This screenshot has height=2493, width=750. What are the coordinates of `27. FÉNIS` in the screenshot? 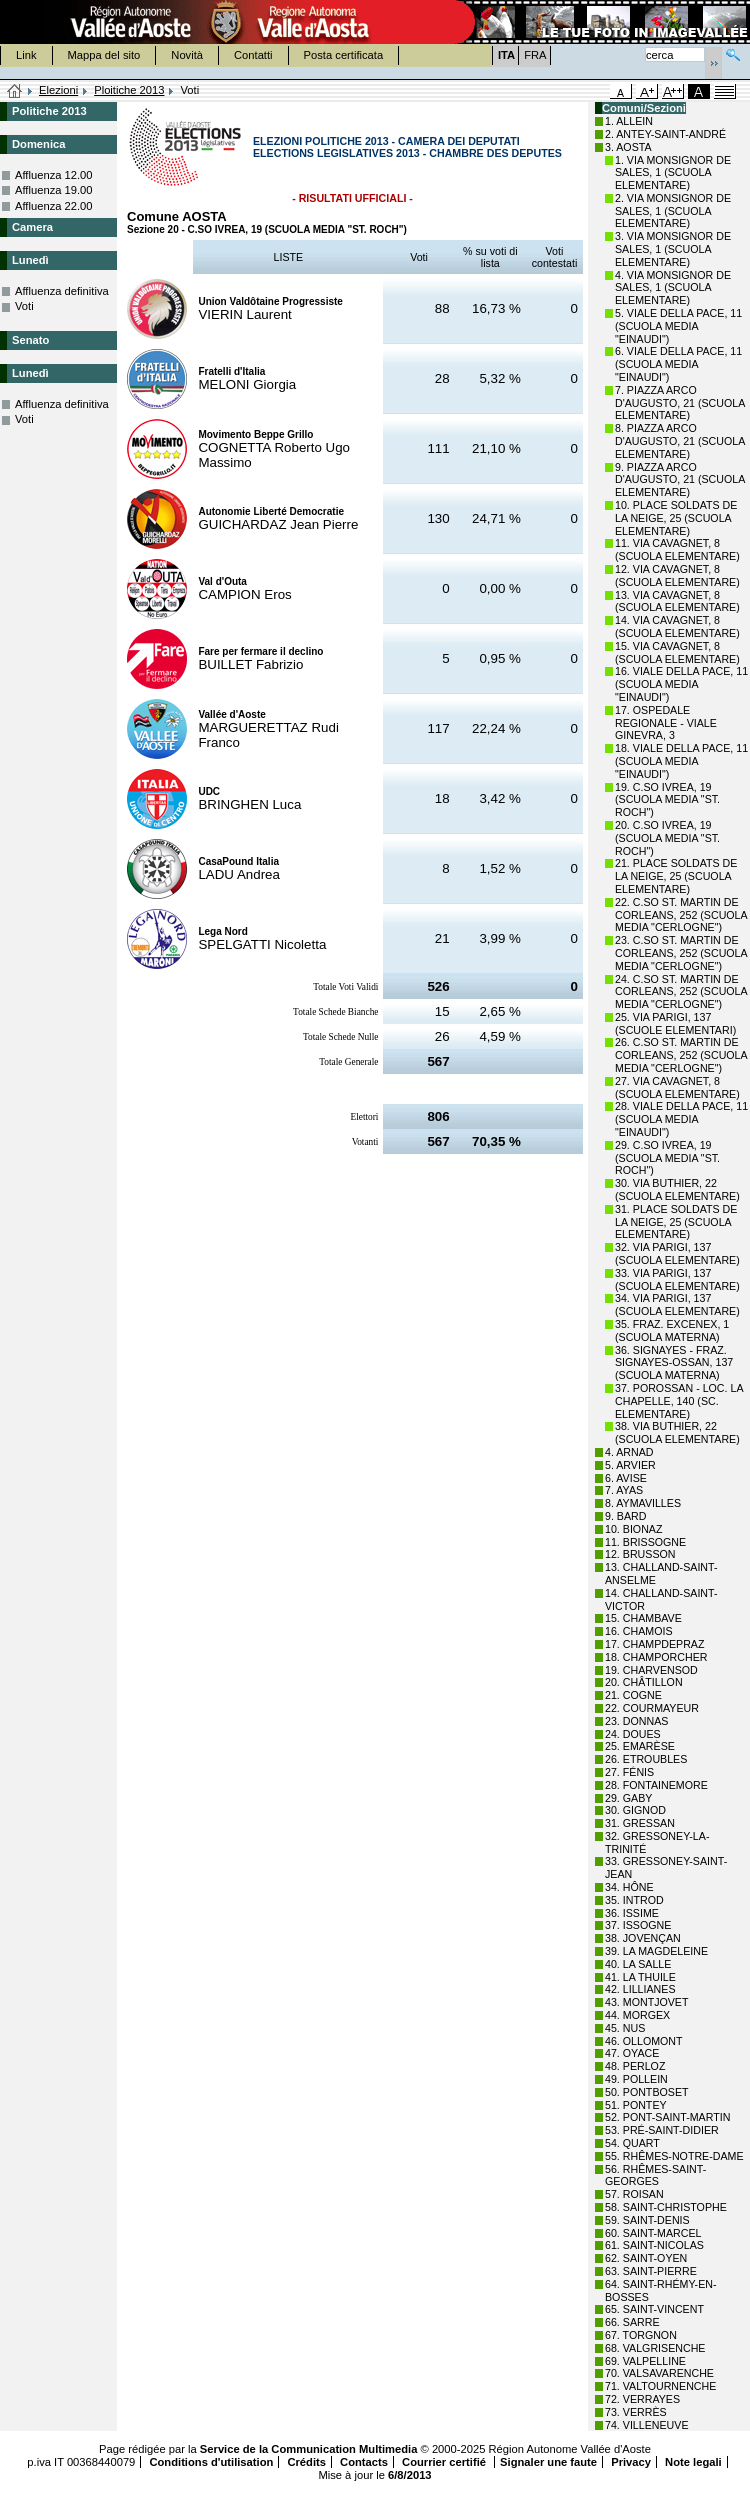 It's located at (629, 1772).